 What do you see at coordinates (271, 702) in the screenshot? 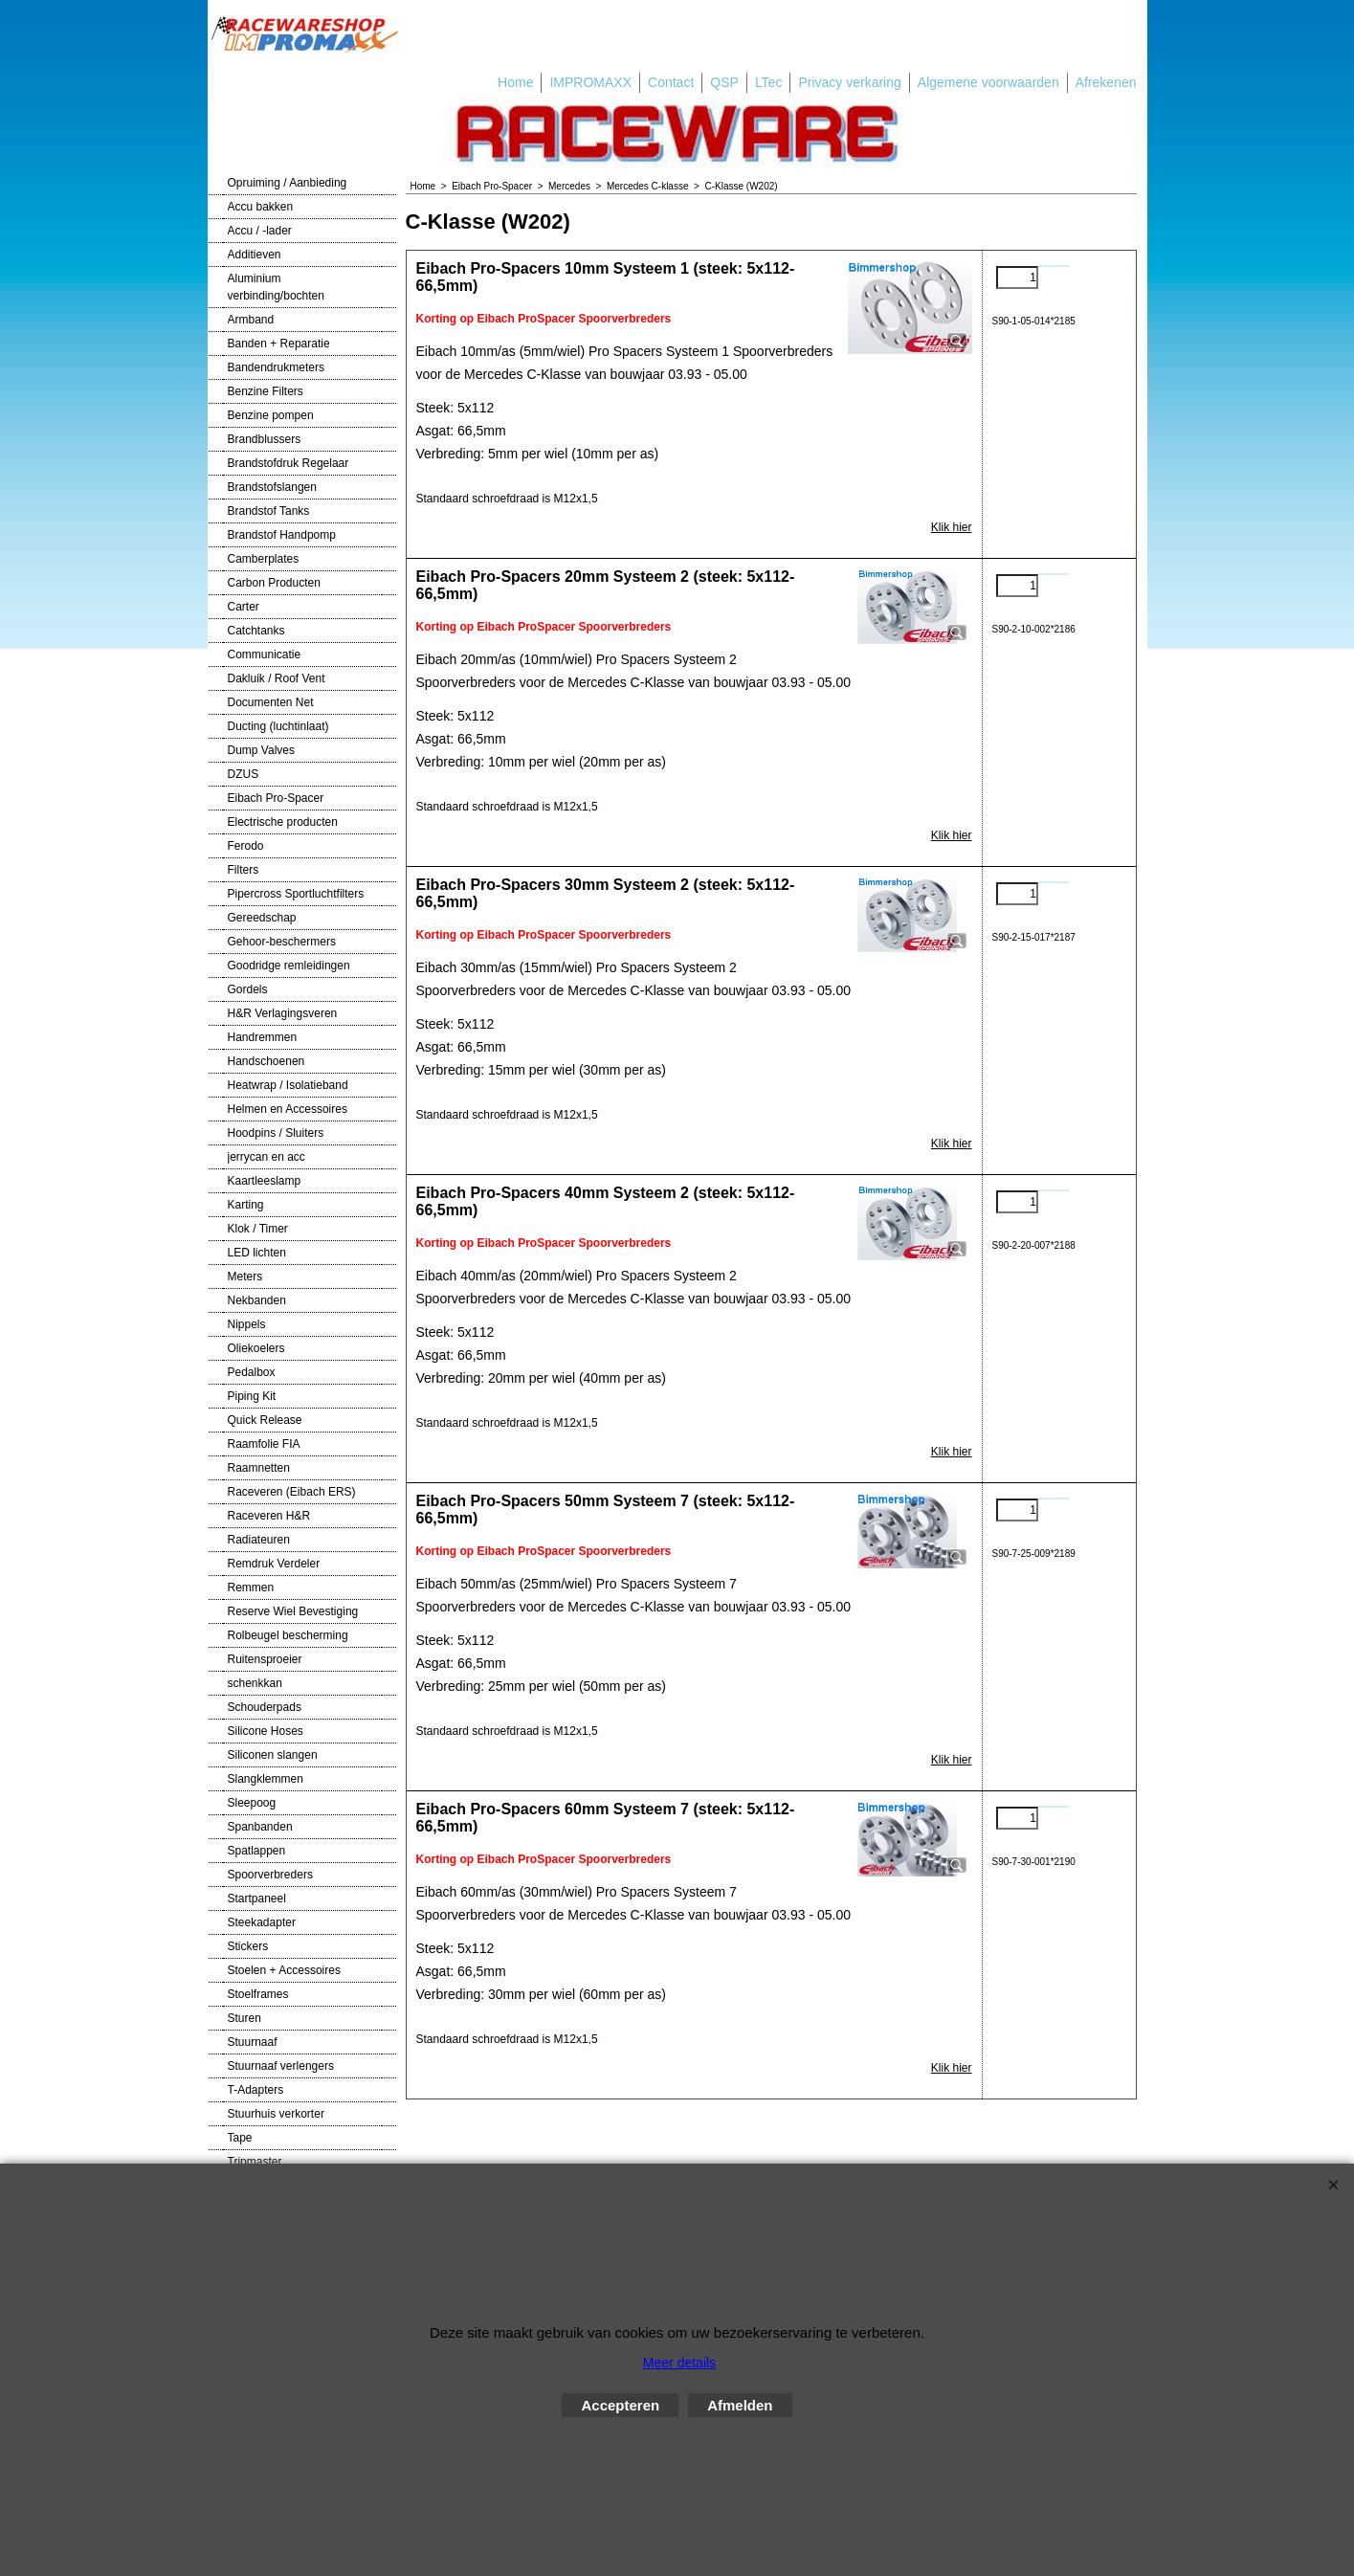
I see `Documenten Net` at bounding box center [271, 702].